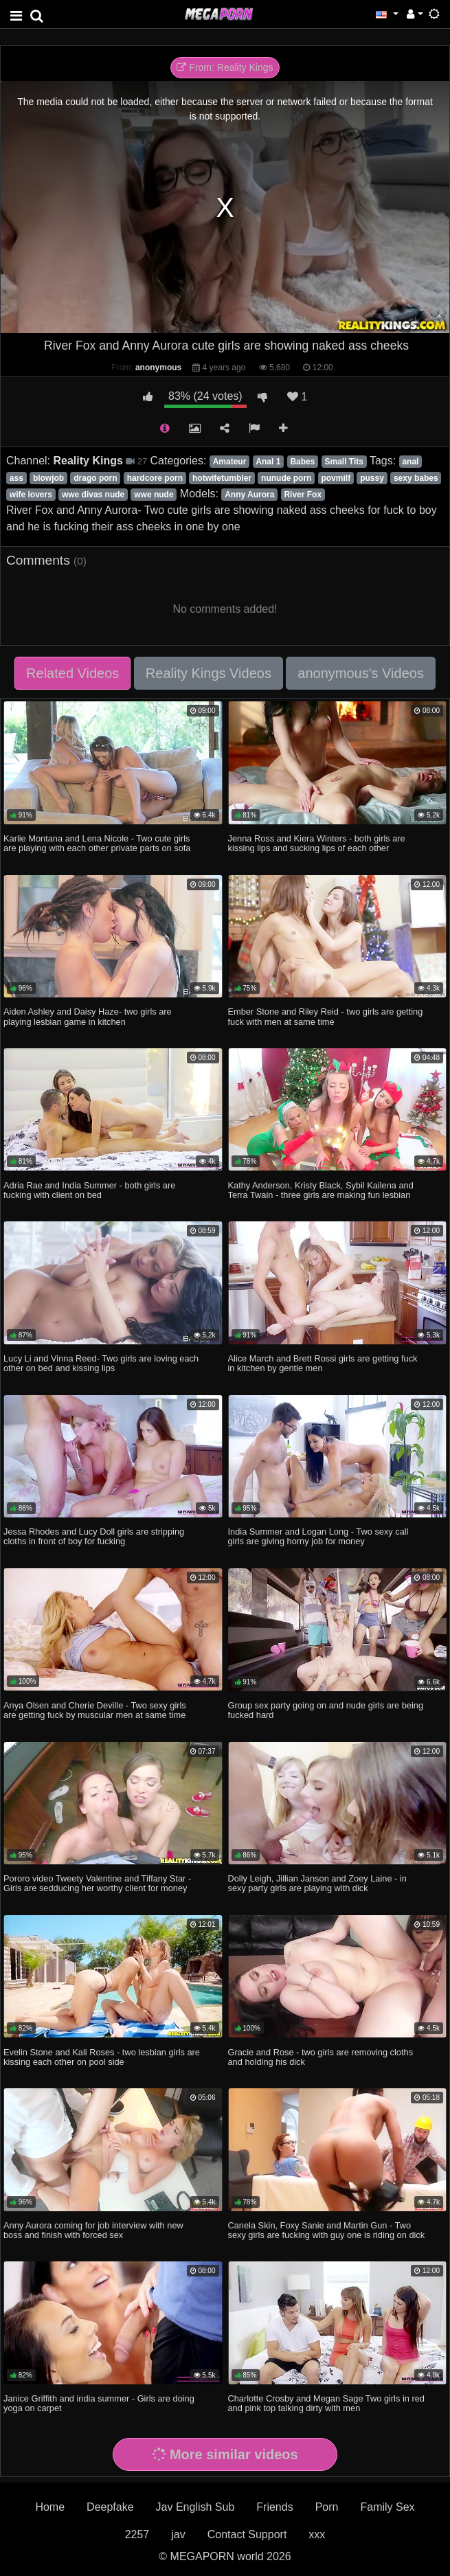 The width and height of the screenshot is (450, 2576). I want to click on Babes, so click(302, 461).